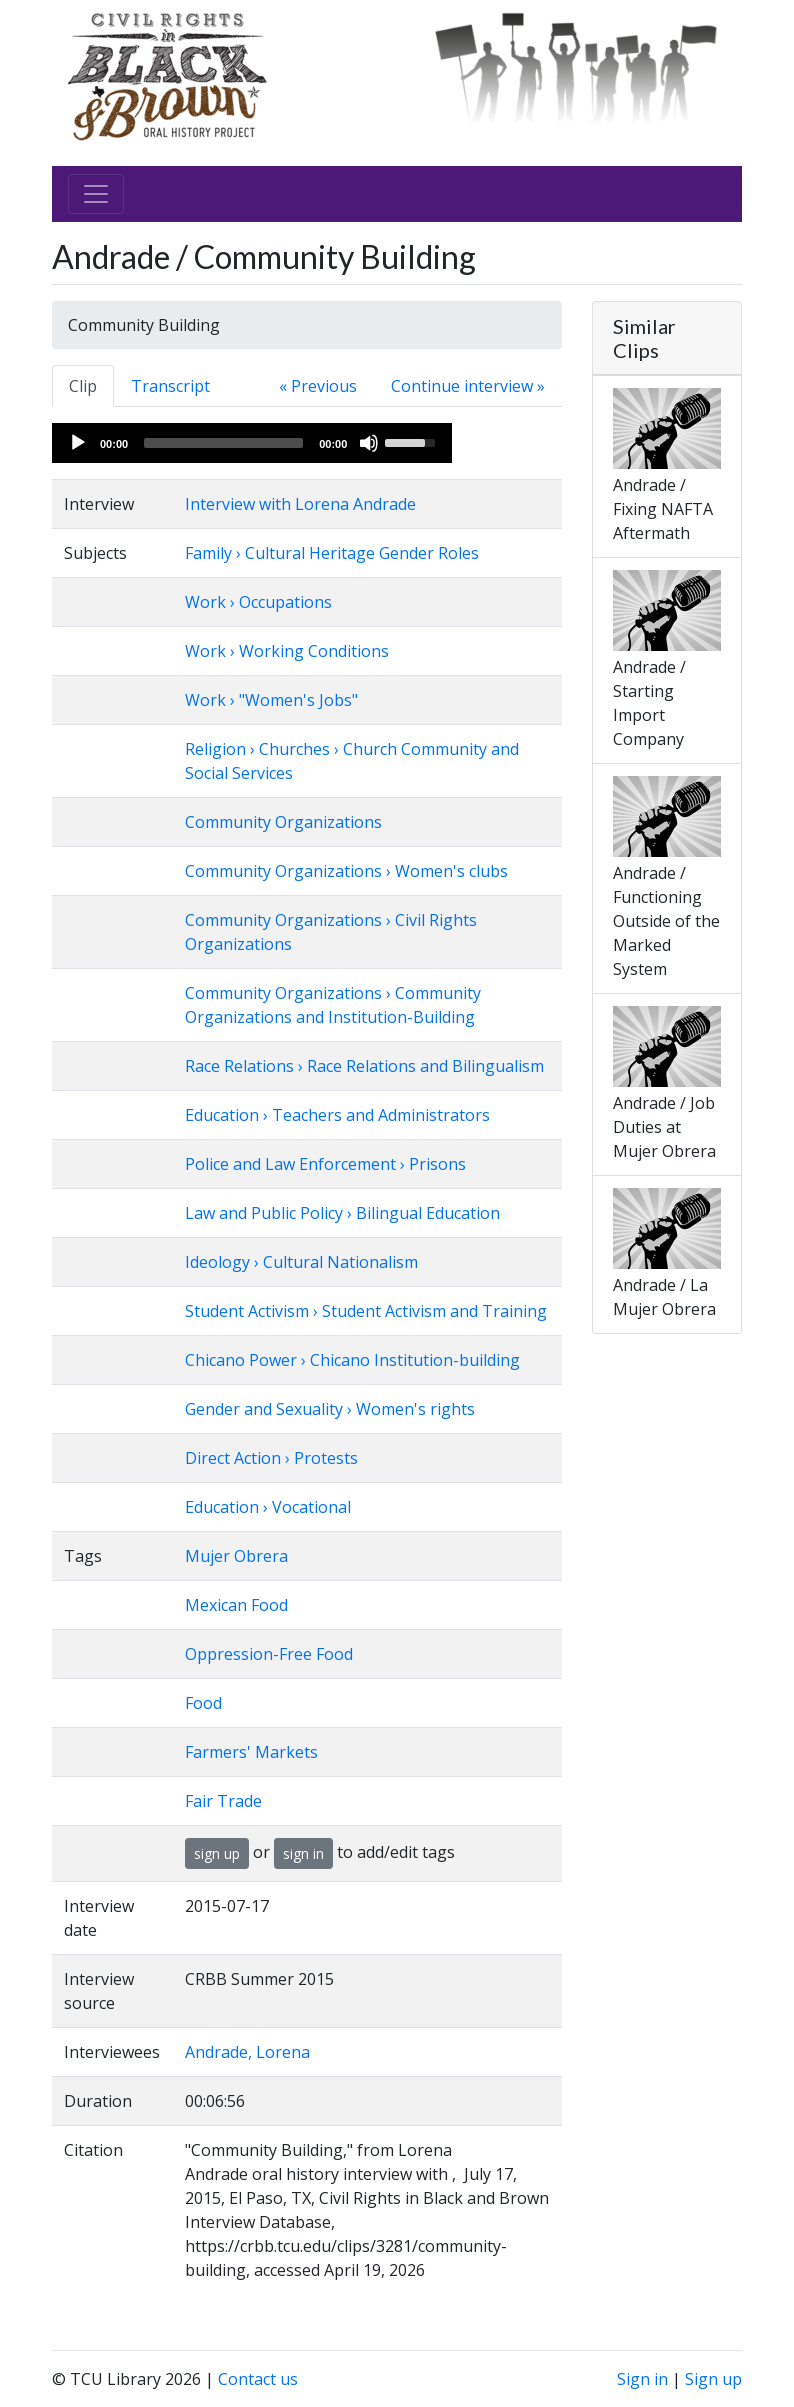 Image resolution: width=794 pixels, height=2407 pixels. I want to click on Work › Working Conditions, so click(287, 651).